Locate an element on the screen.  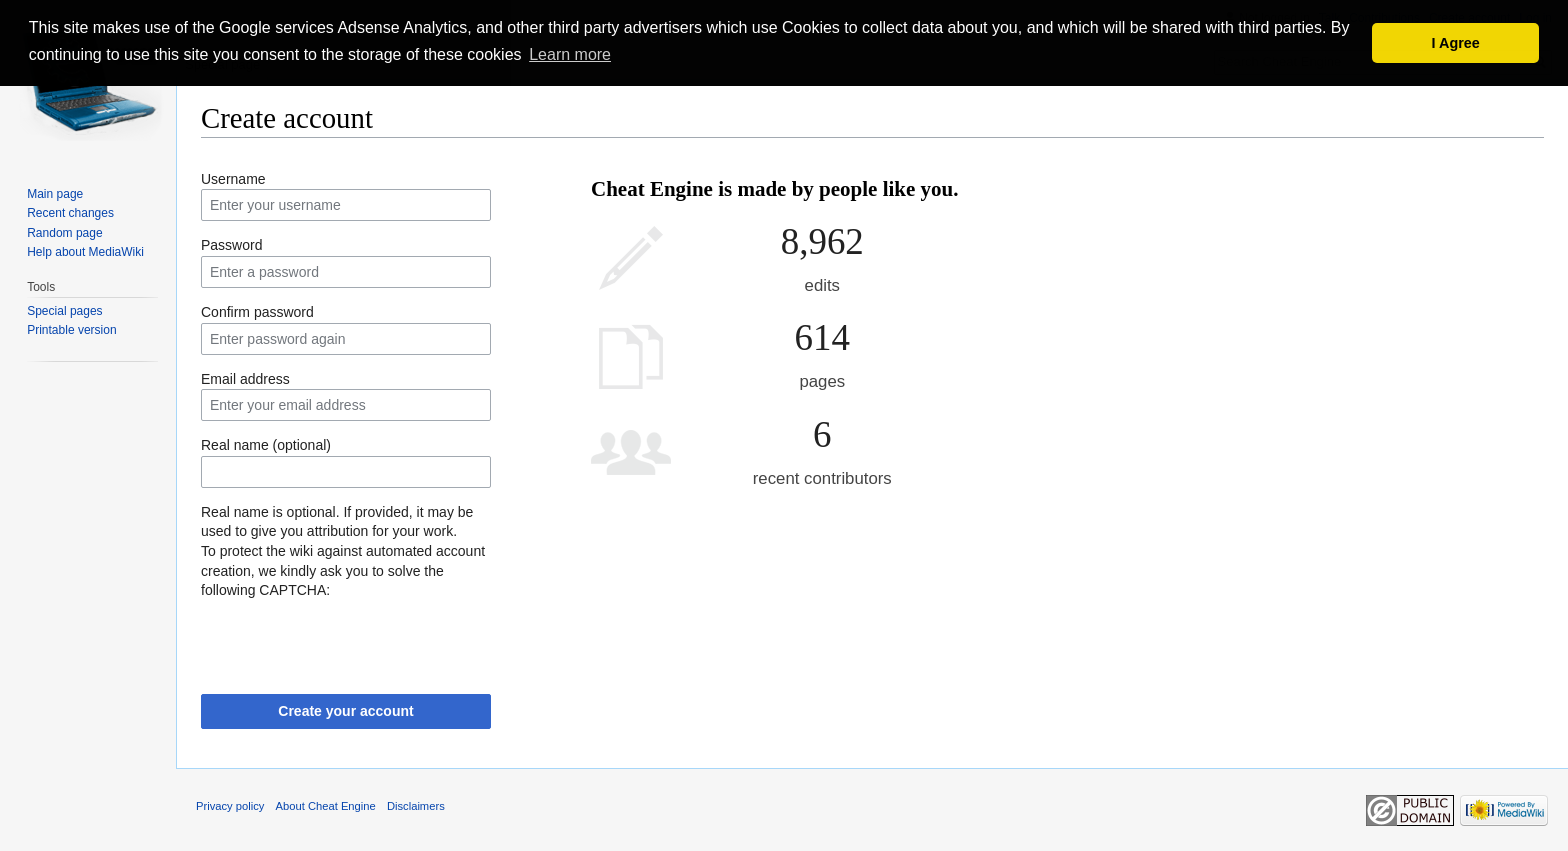
Help about MediaWiki is located at coordinates (85, 252).